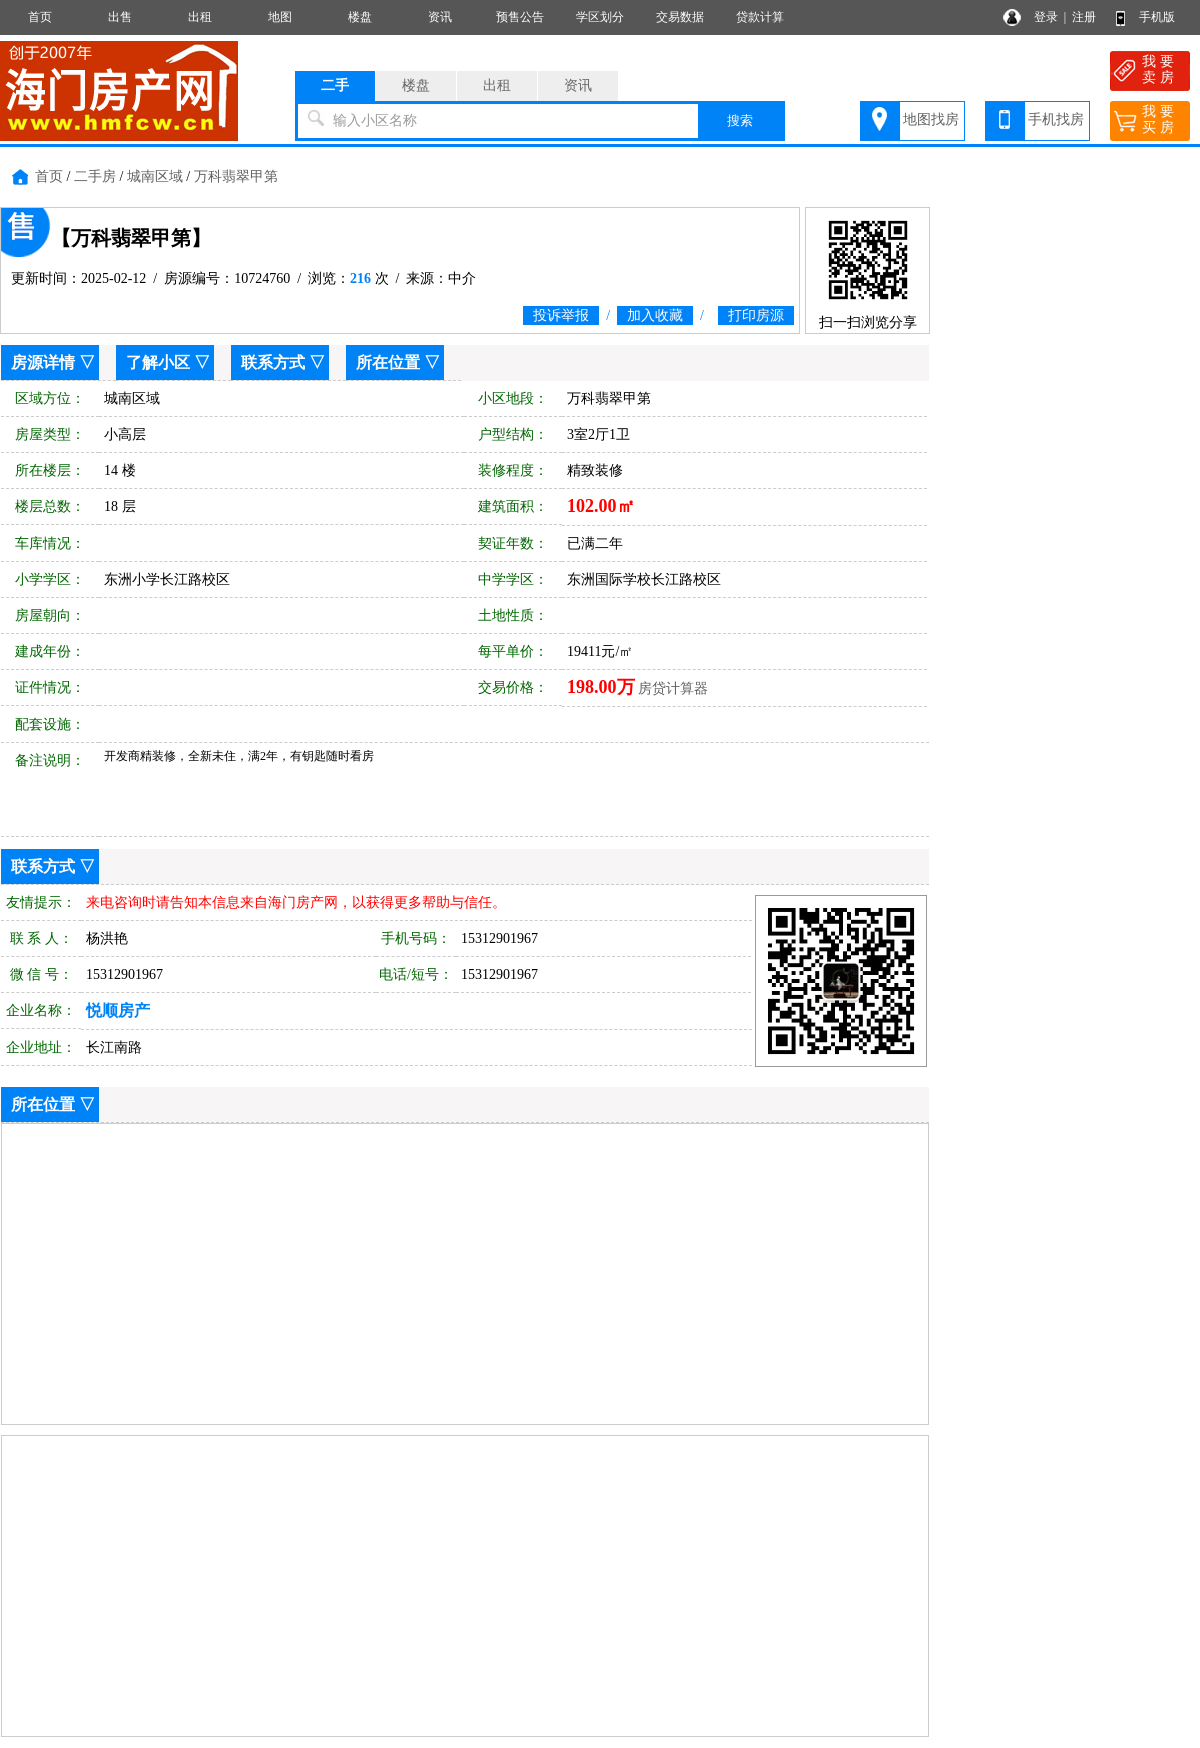 The height and width of the screenshot is (1748, 1200). I want to click on 二手房, so click(95, 176).